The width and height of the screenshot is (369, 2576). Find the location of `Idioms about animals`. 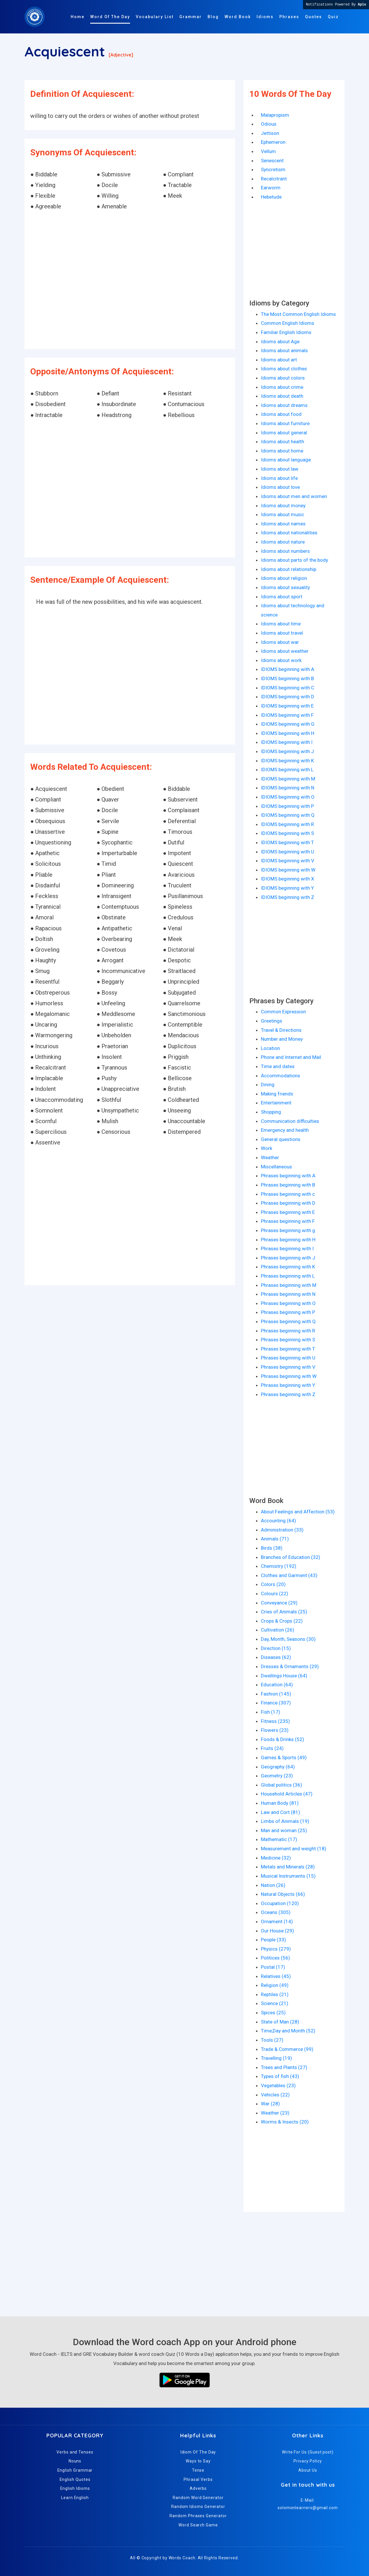

Idioms about animals is located at coordinates (284, 350).